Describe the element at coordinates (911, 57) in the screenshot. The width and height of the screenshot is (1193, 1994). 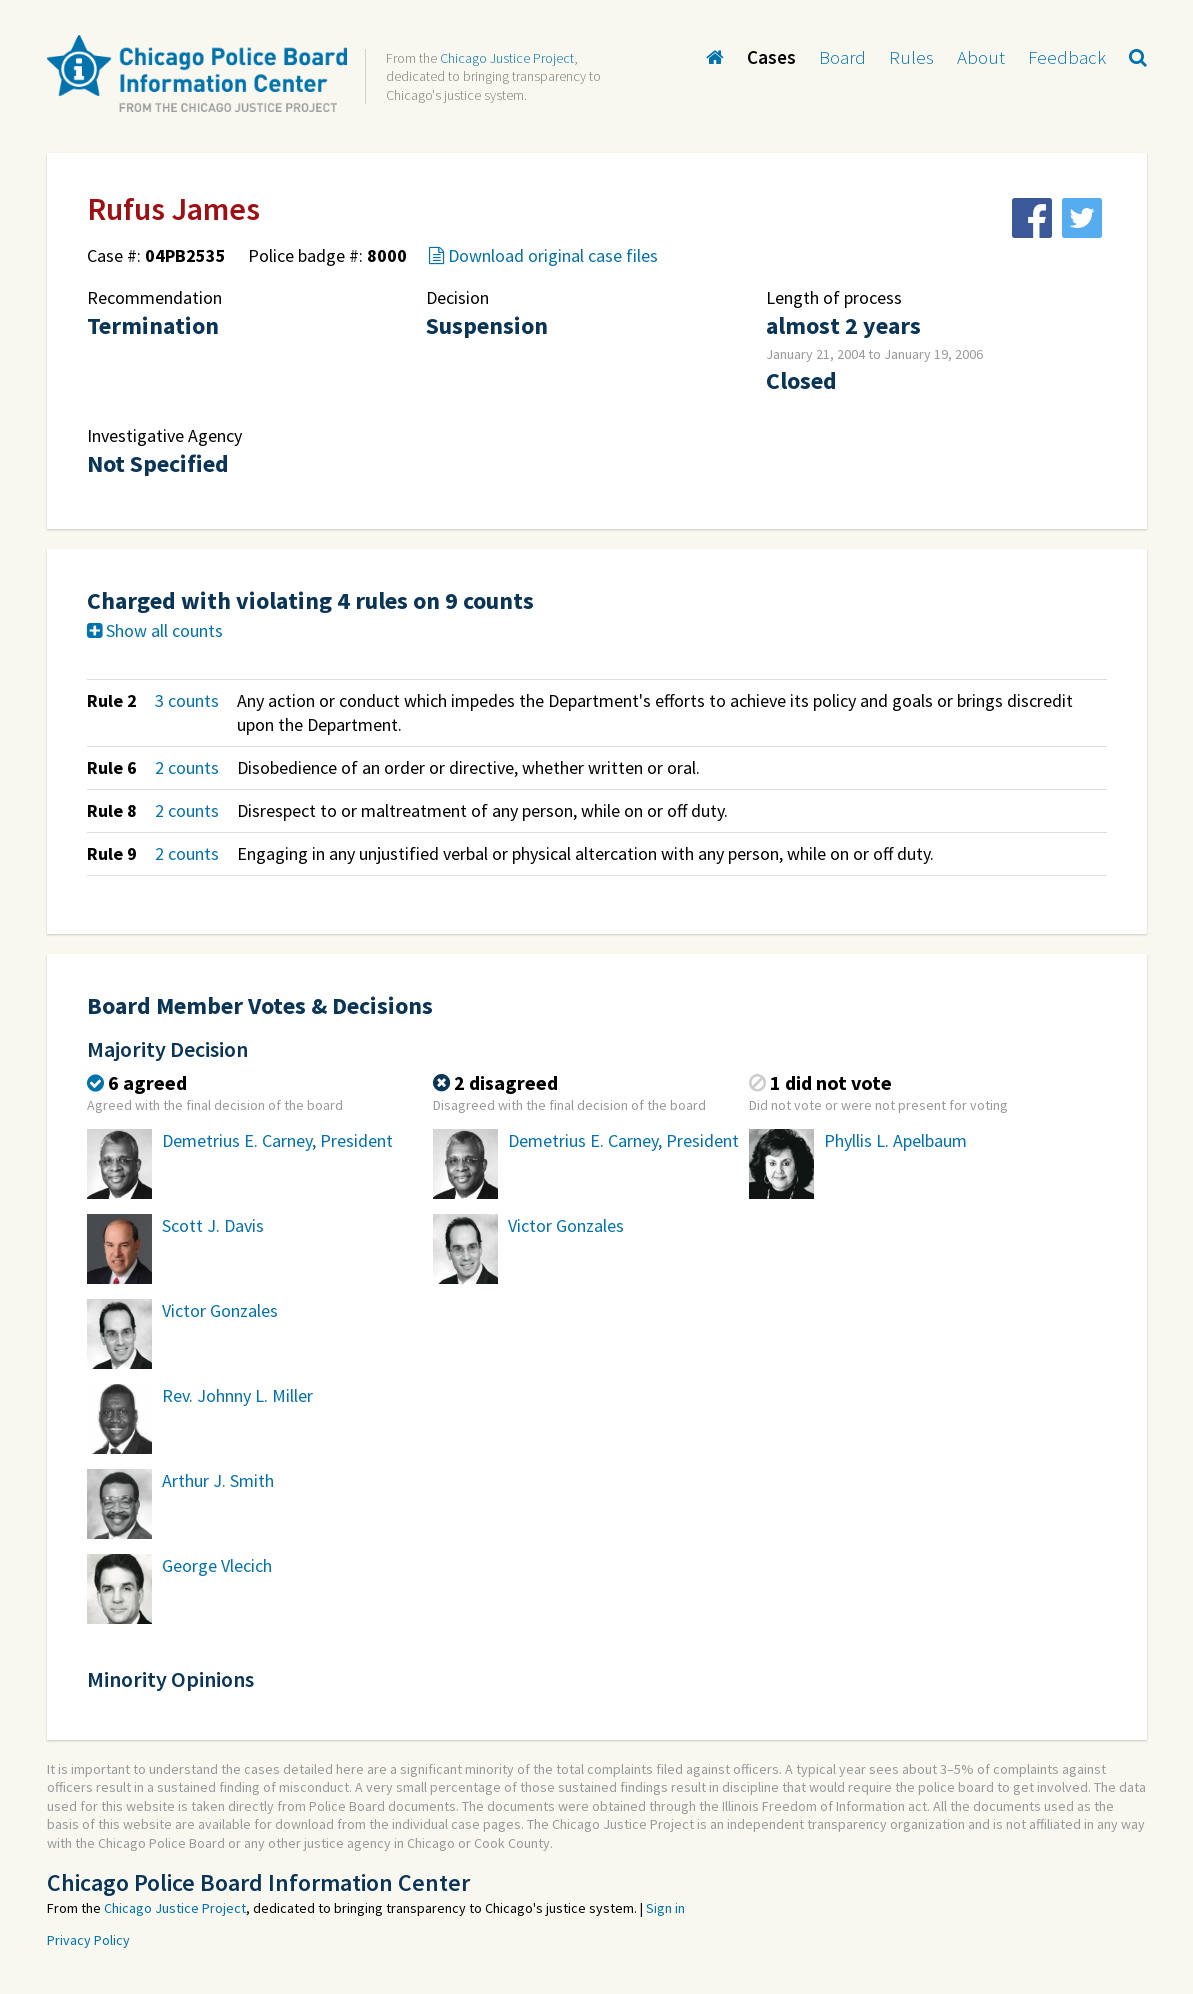
I see `Rules` at that location.